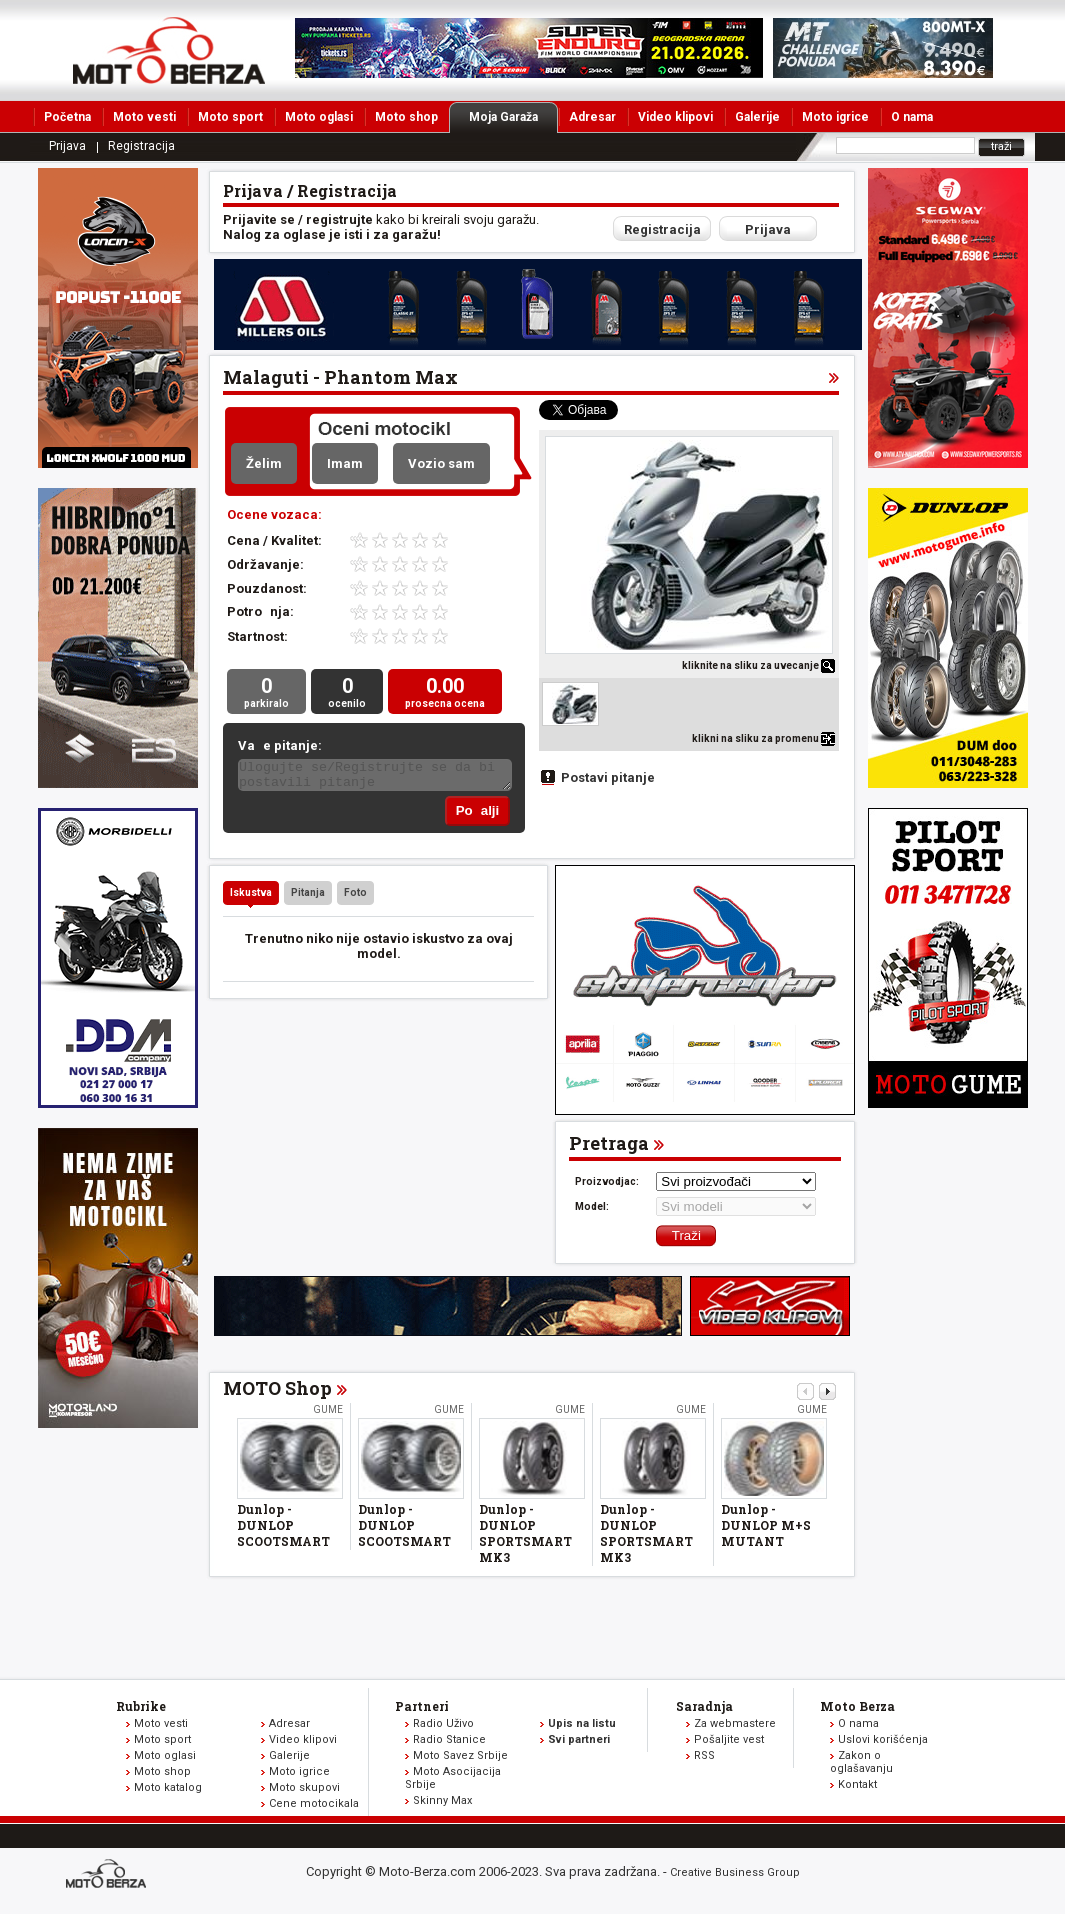 Image resolution: width=1065 pixels, height=1914 pixels. Describe the element at coordinates (735, 1727) in the screenshot. I see `Za webmastere` at that location.